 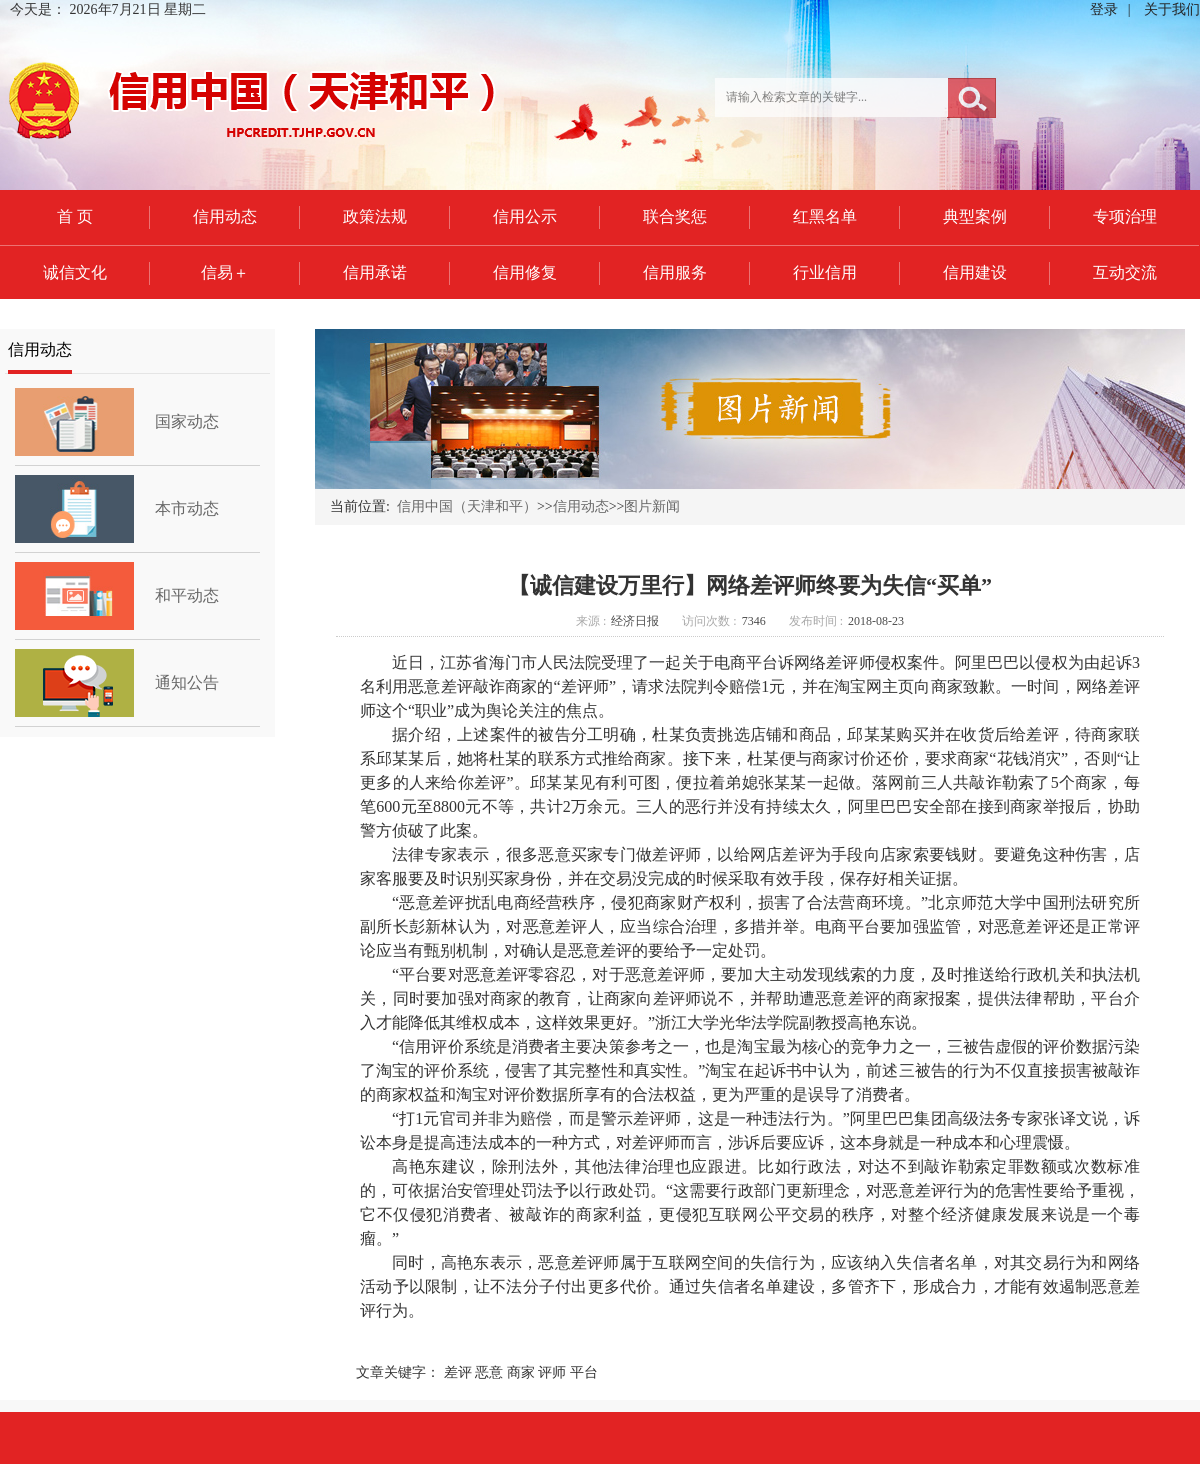 What do you see at coordinates (652, 506) in the screenshot?
I see `图片新闻` at bounding box center [652, 506].